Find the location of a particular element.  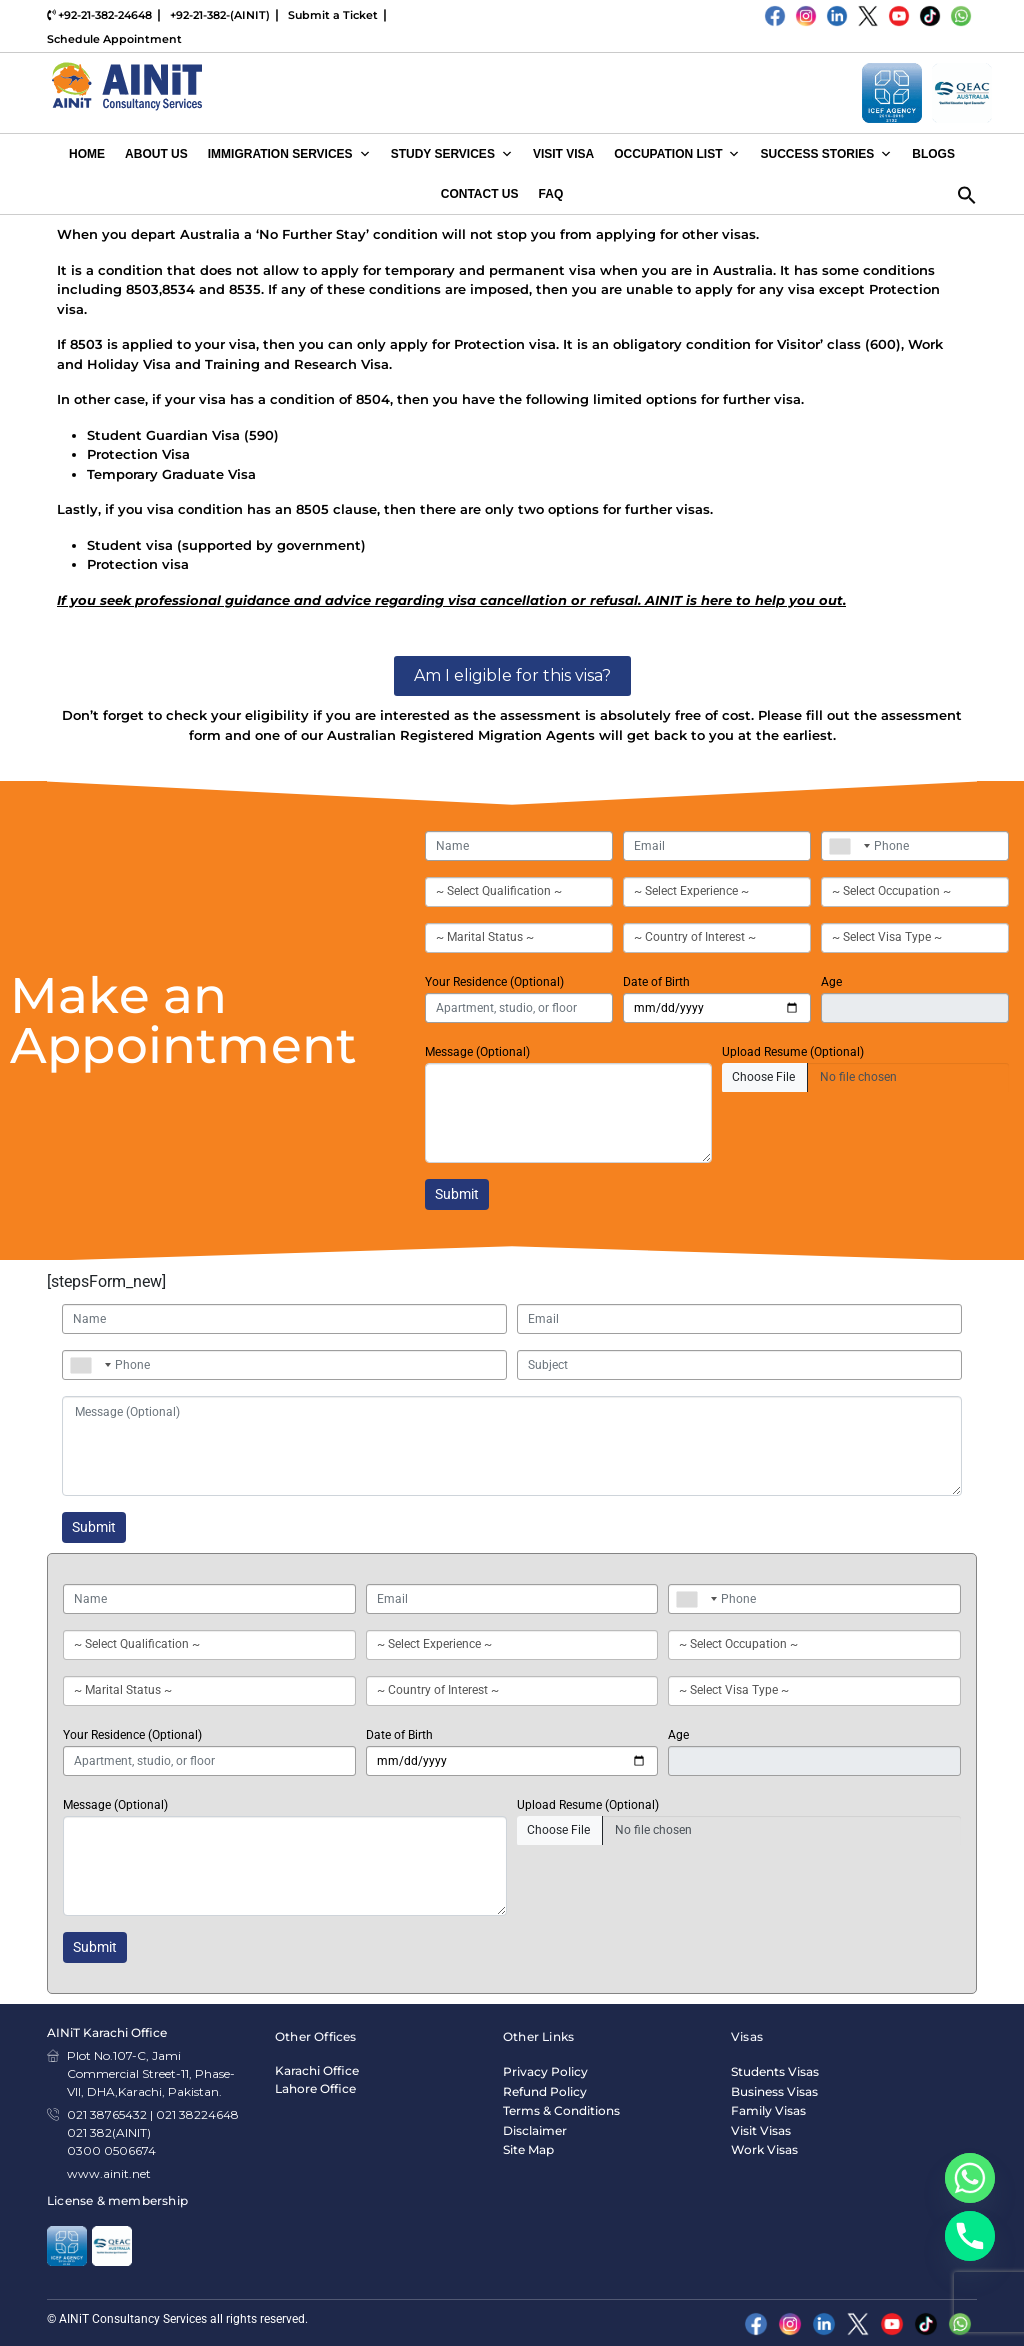

Refund Policy is located at coordinates (545, 2091).